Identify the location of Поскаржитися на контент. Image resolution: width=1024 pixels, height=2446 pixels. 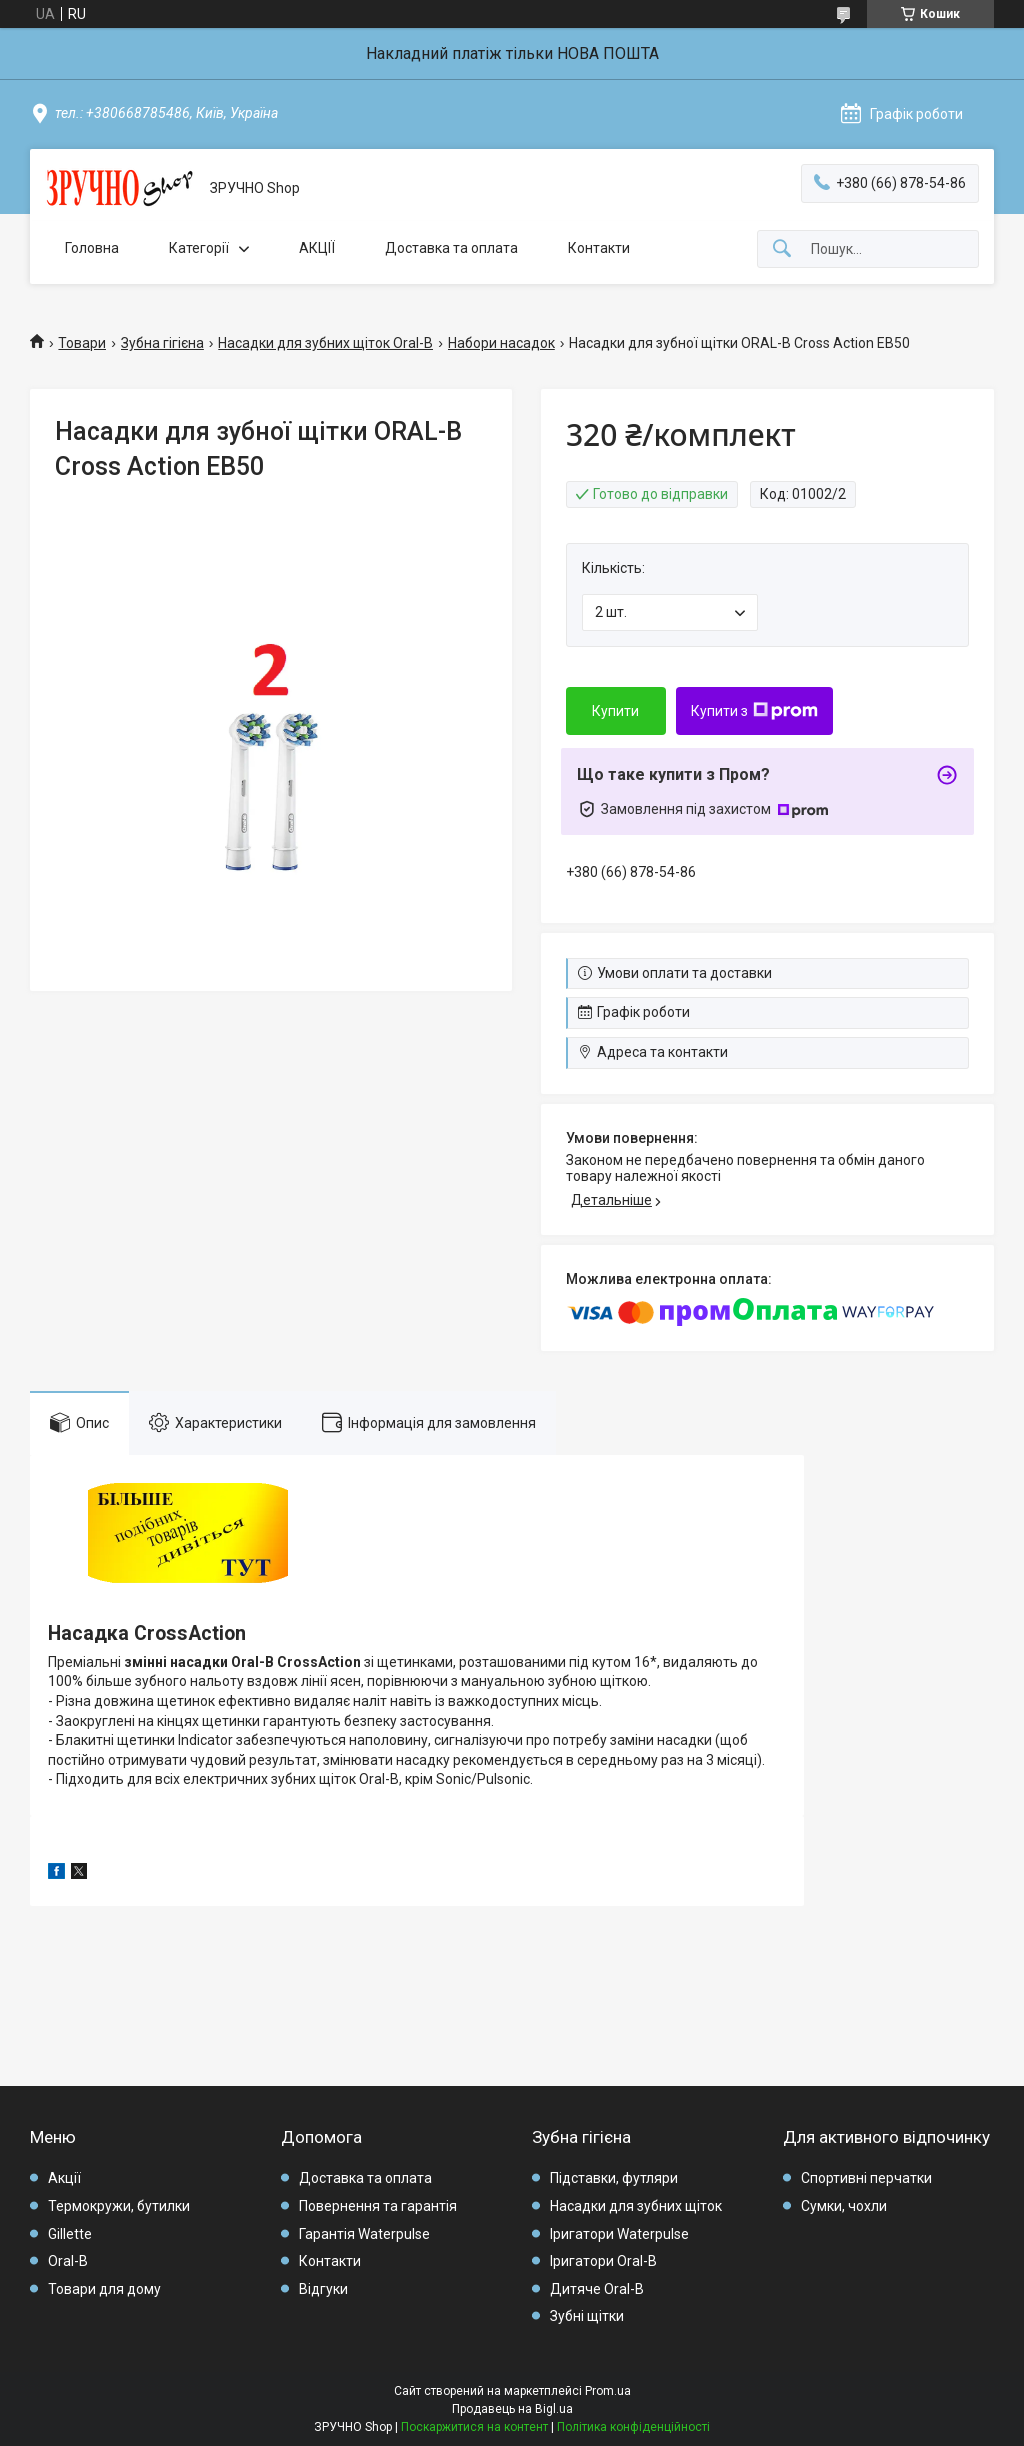
(474, 2427).